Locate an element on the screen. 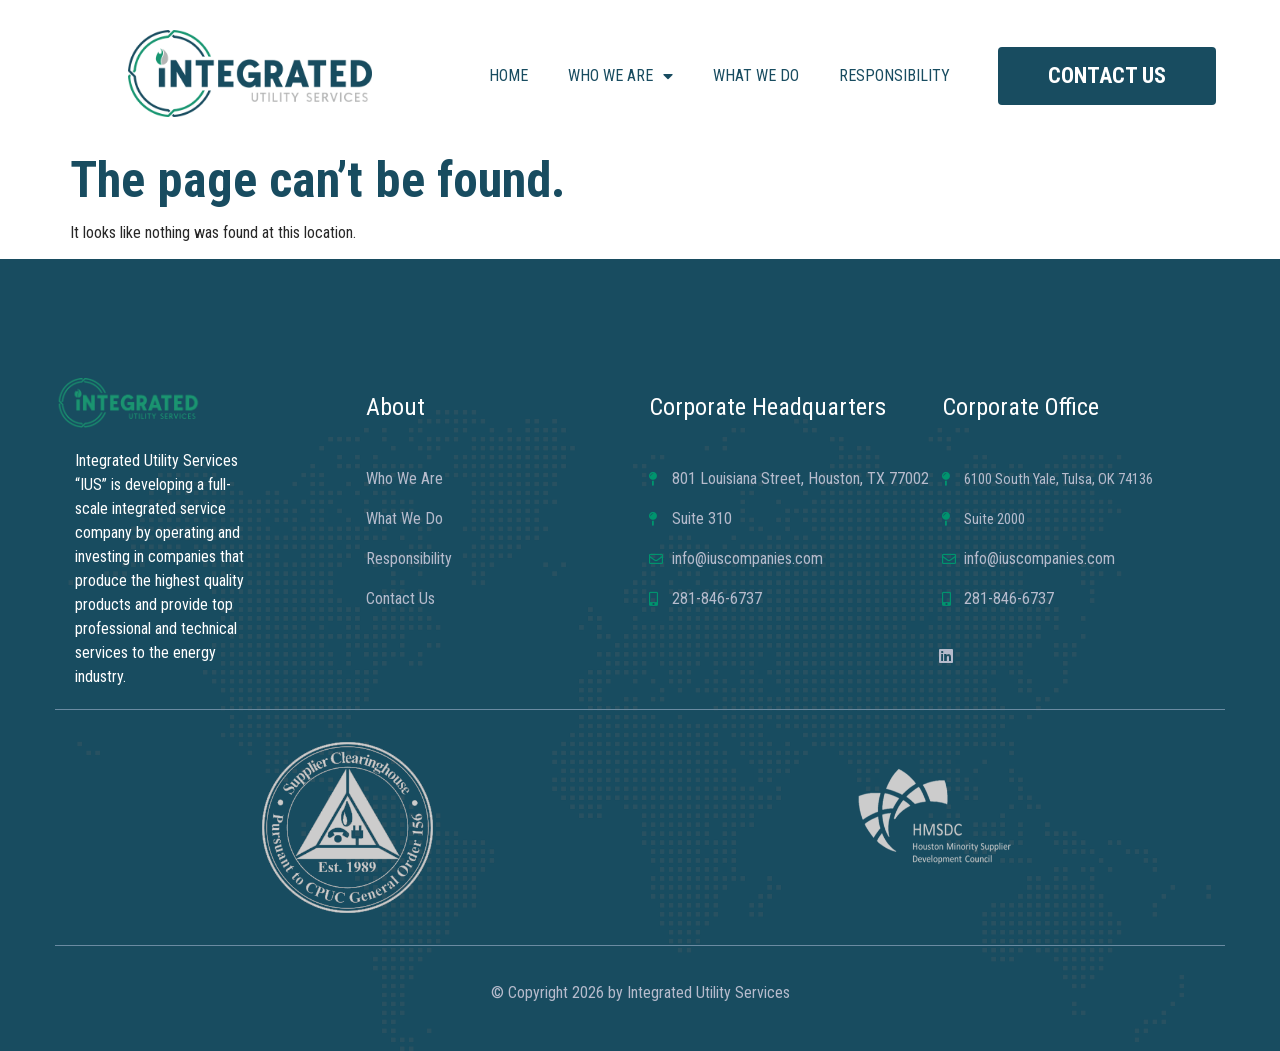 The height and width of the screenshot is (1051, 1280). Home is located at coordinates (508, 75).